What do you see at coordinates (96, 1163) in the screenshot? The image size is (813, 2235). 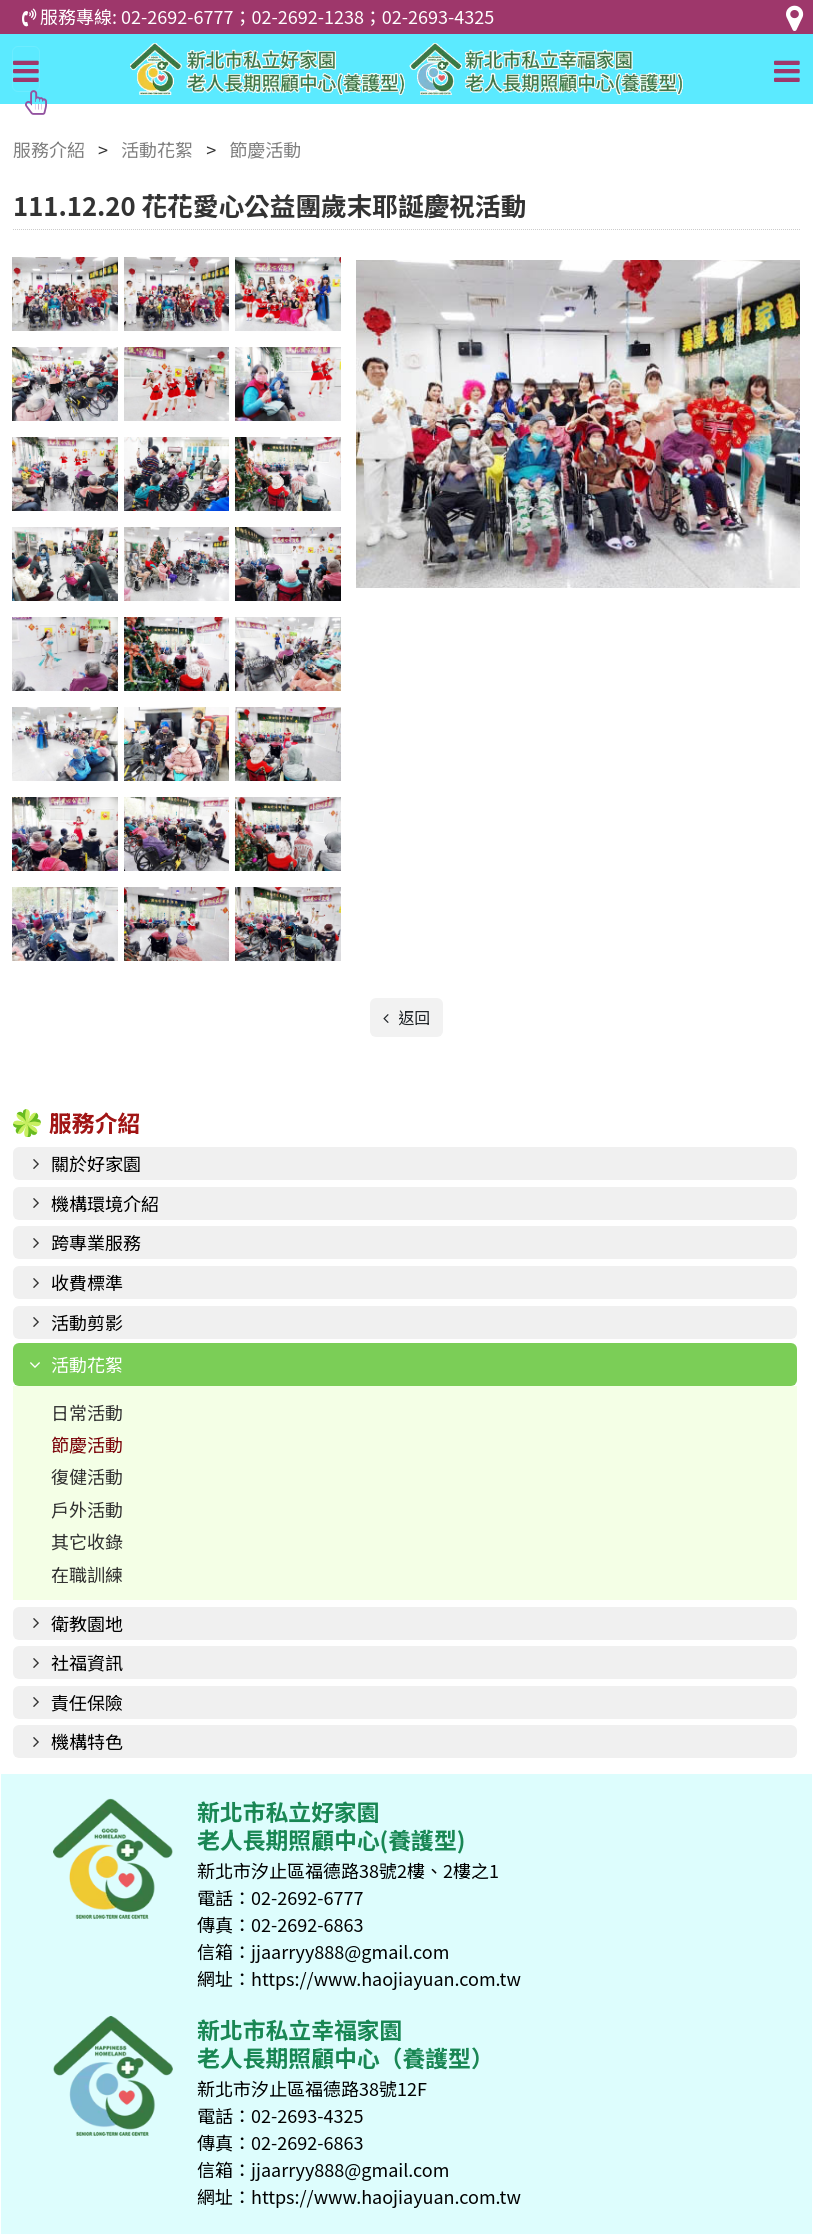 I see `關於好家園` at bounding box center [96, 1163].